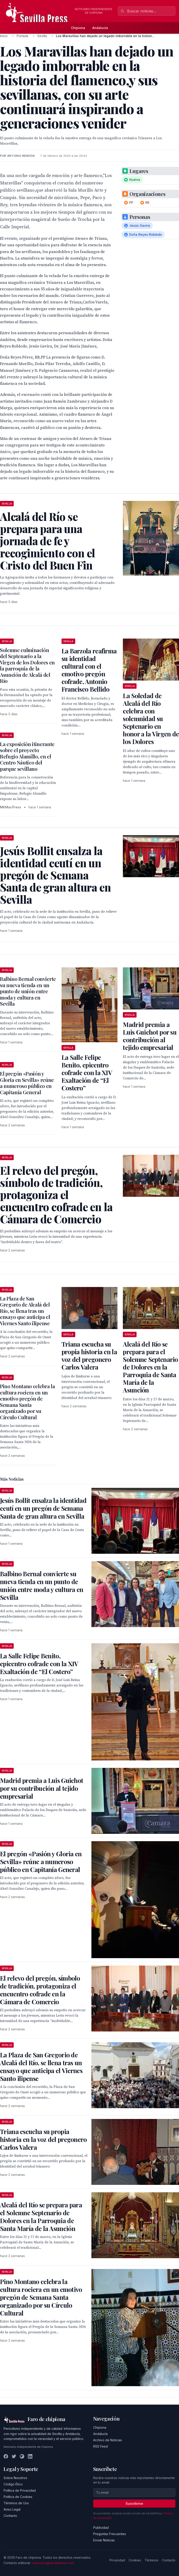 This screenshot has width=179, height=2576. Describe the element at coordinates (18, 2497) in the screenshot. I see `Política de Cookies` at that location.